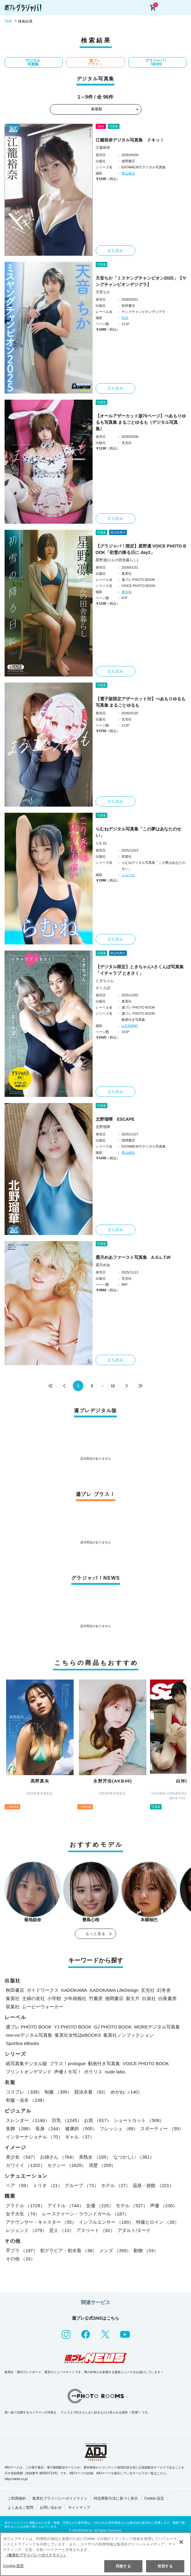 This screenshot has width=191, height=2576. Describe the element at coordinates (42, 2006) in the screenshot. I see `ムービーウォーカー` at that location.